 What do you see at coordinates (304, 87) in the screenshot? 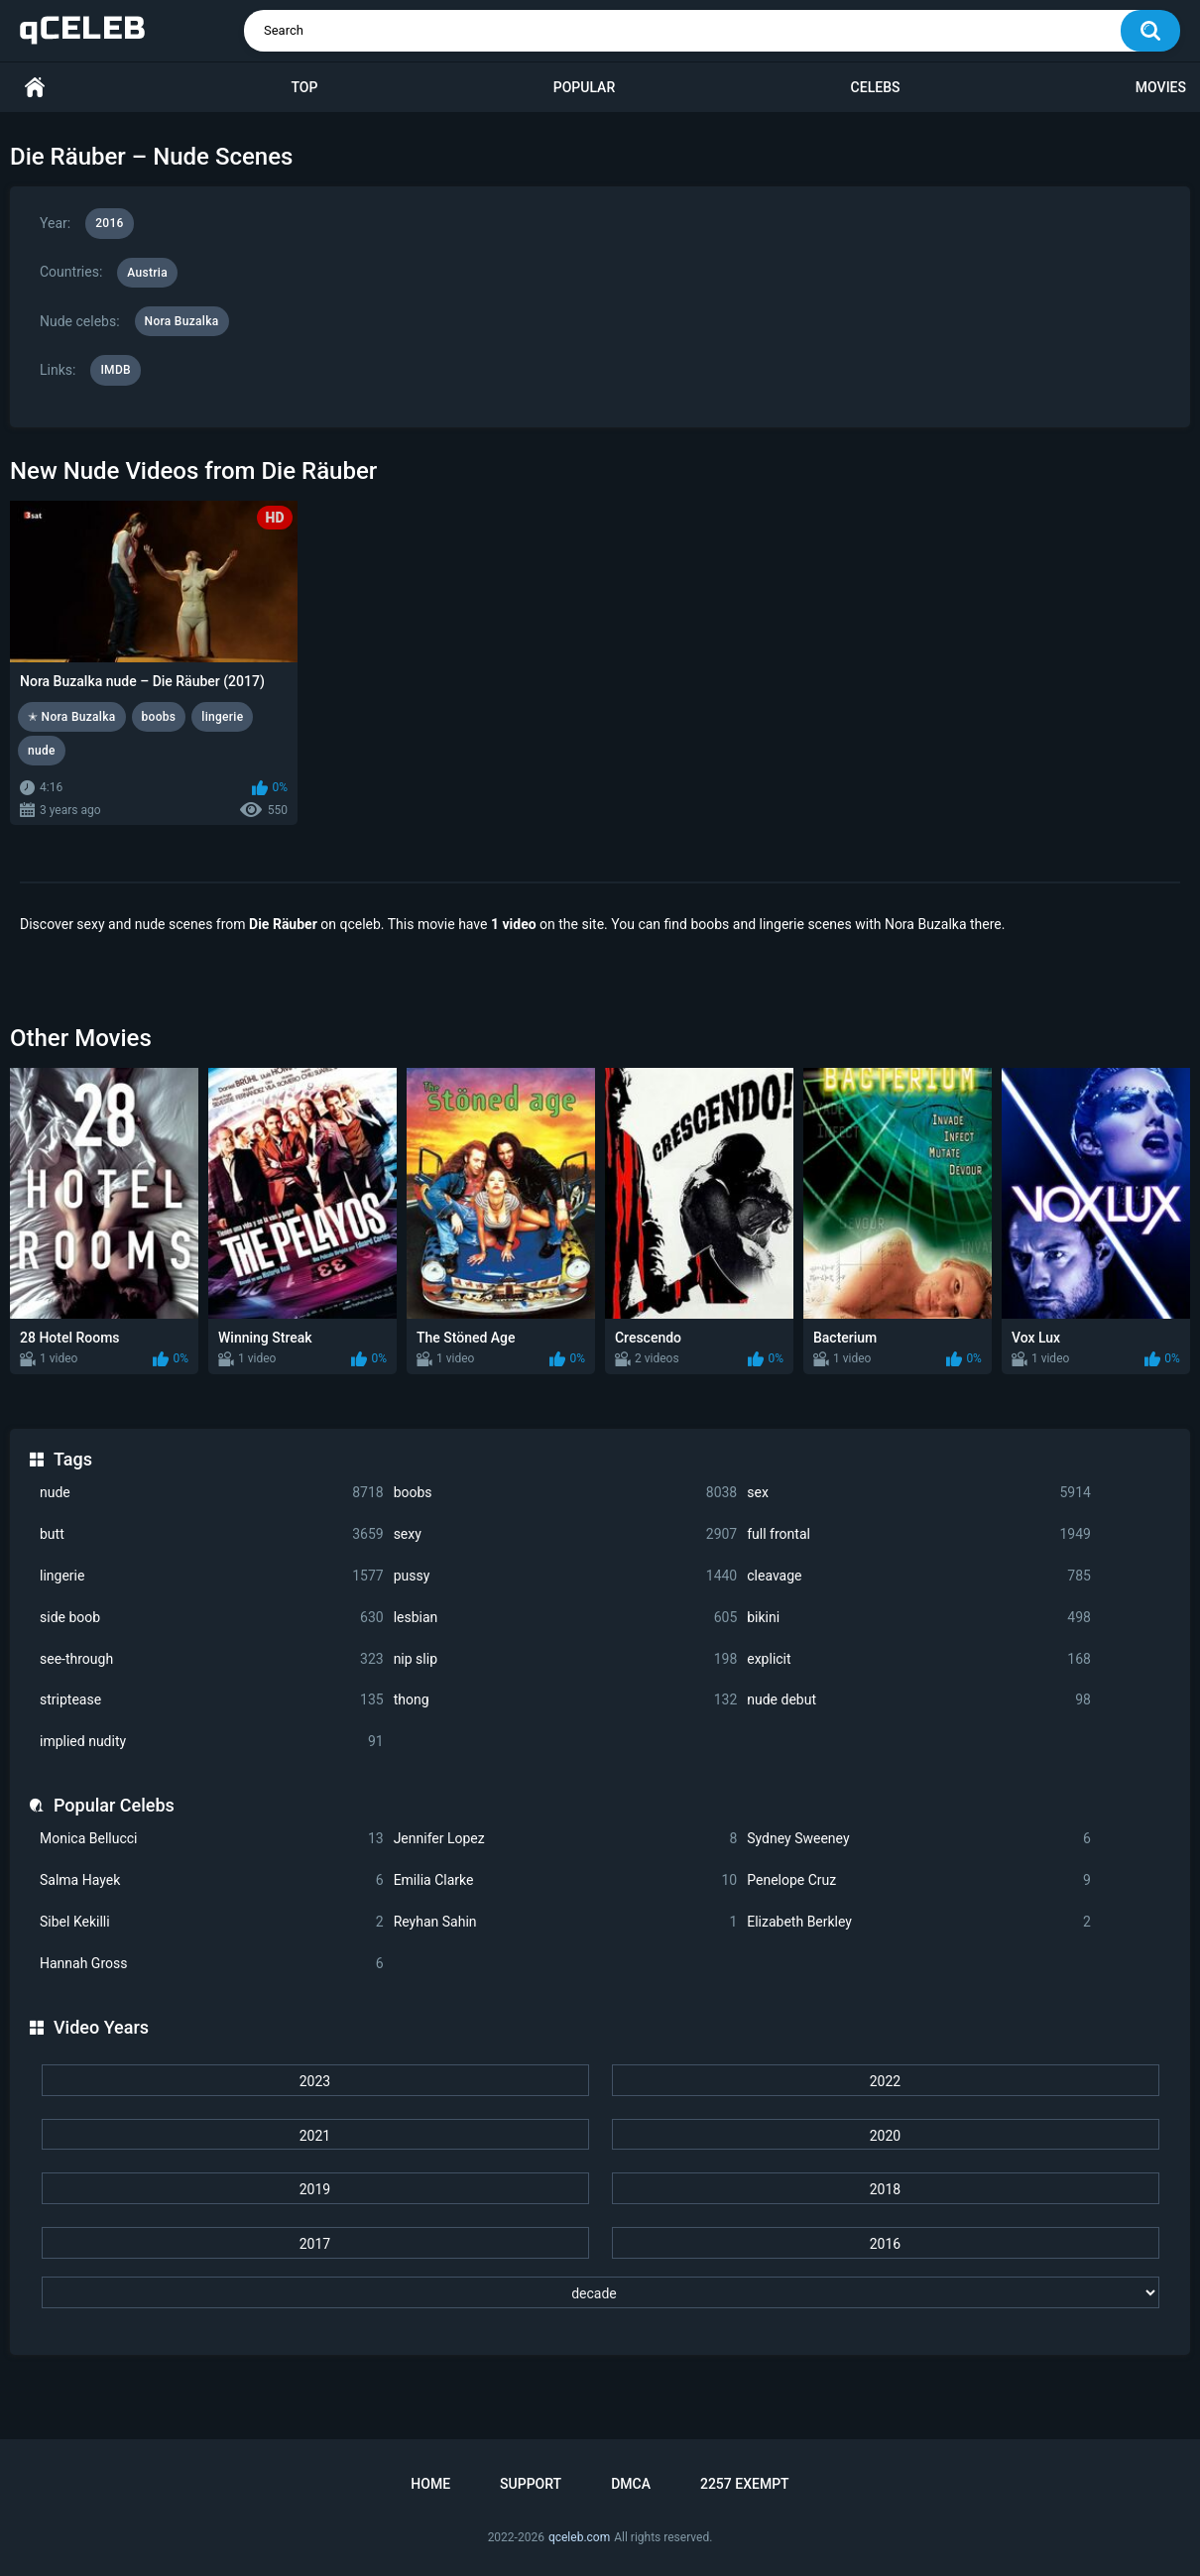
I see `Top` at bounding box center [304, 87].